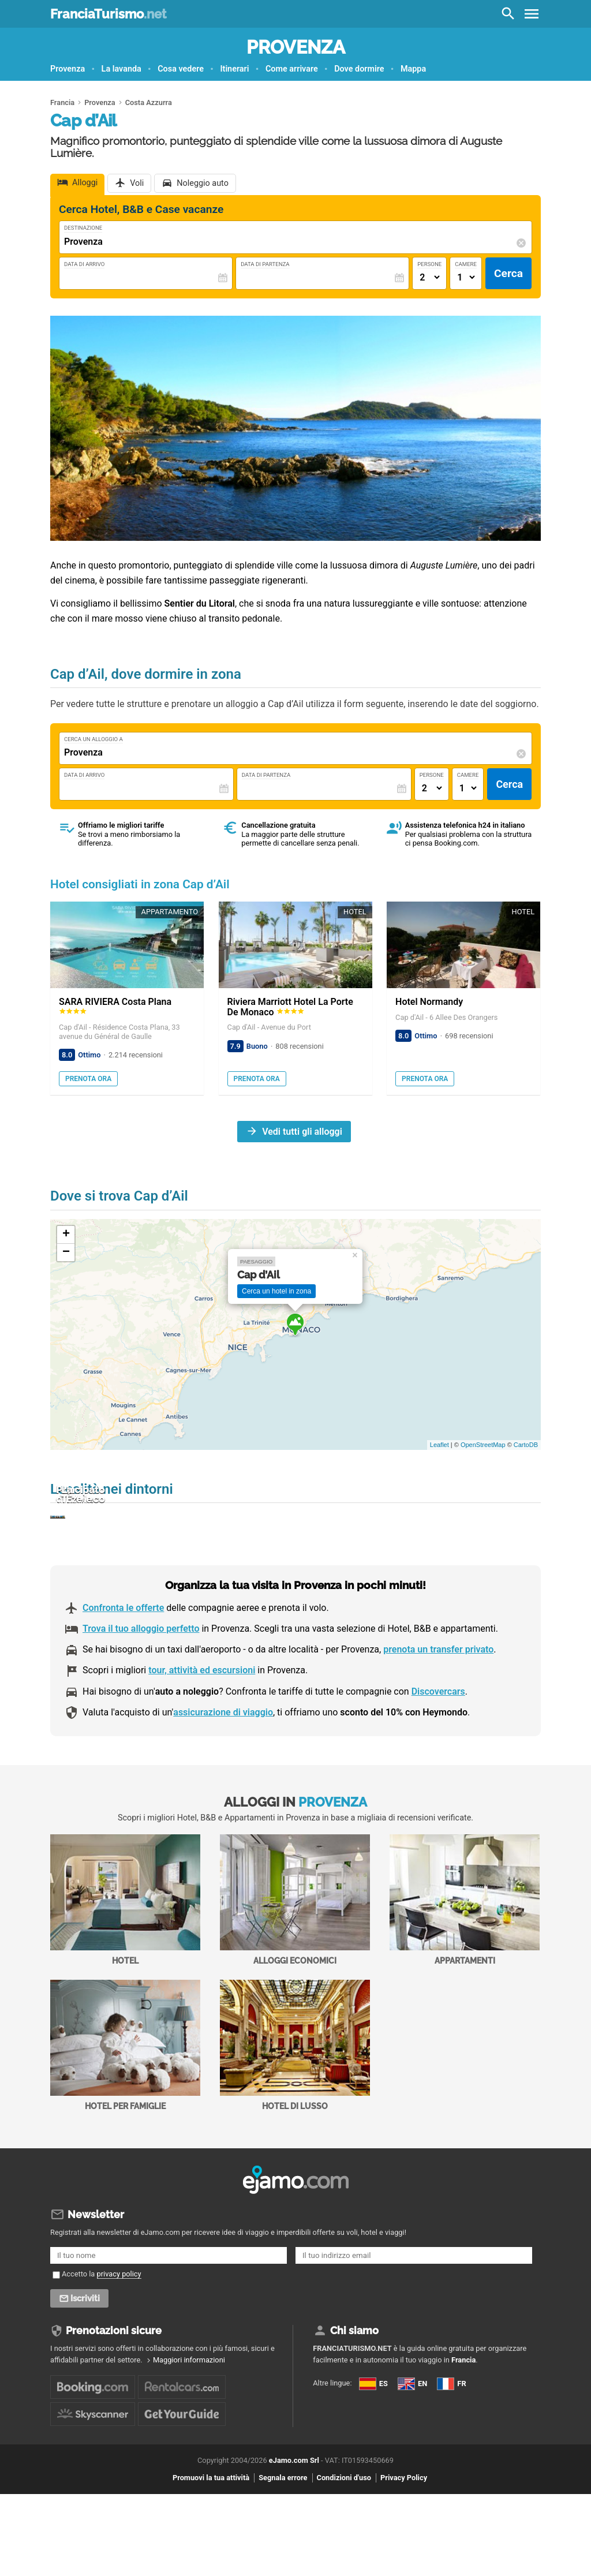 This screenshot has height=2576, width=591. What do you see at coordinates (302, 1131) in the screenshot?
I see `Vedi tutti gli alloggi` at bounding box center [302, 1131].